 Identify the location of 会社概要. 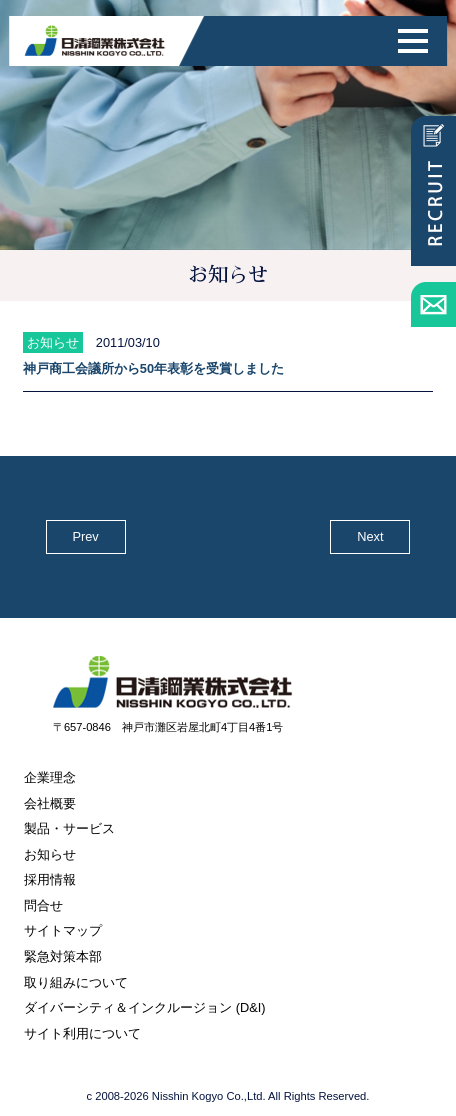
(50, 803).